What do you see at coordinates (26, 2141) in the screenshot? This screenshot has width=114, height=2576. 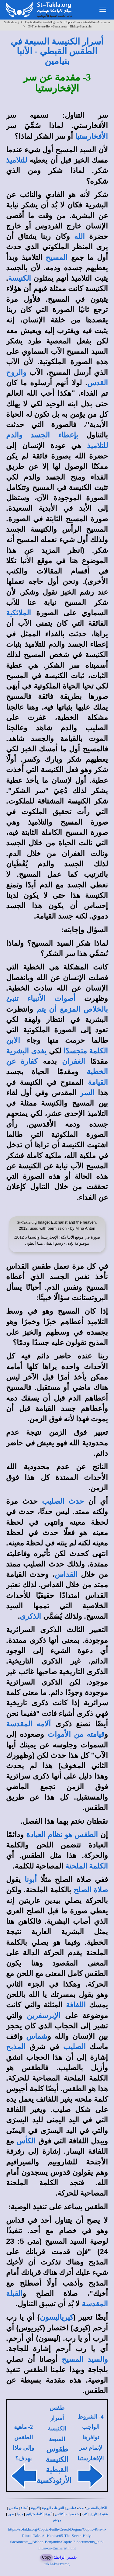 I see `الكأس` at bounding box center [26, 2141].